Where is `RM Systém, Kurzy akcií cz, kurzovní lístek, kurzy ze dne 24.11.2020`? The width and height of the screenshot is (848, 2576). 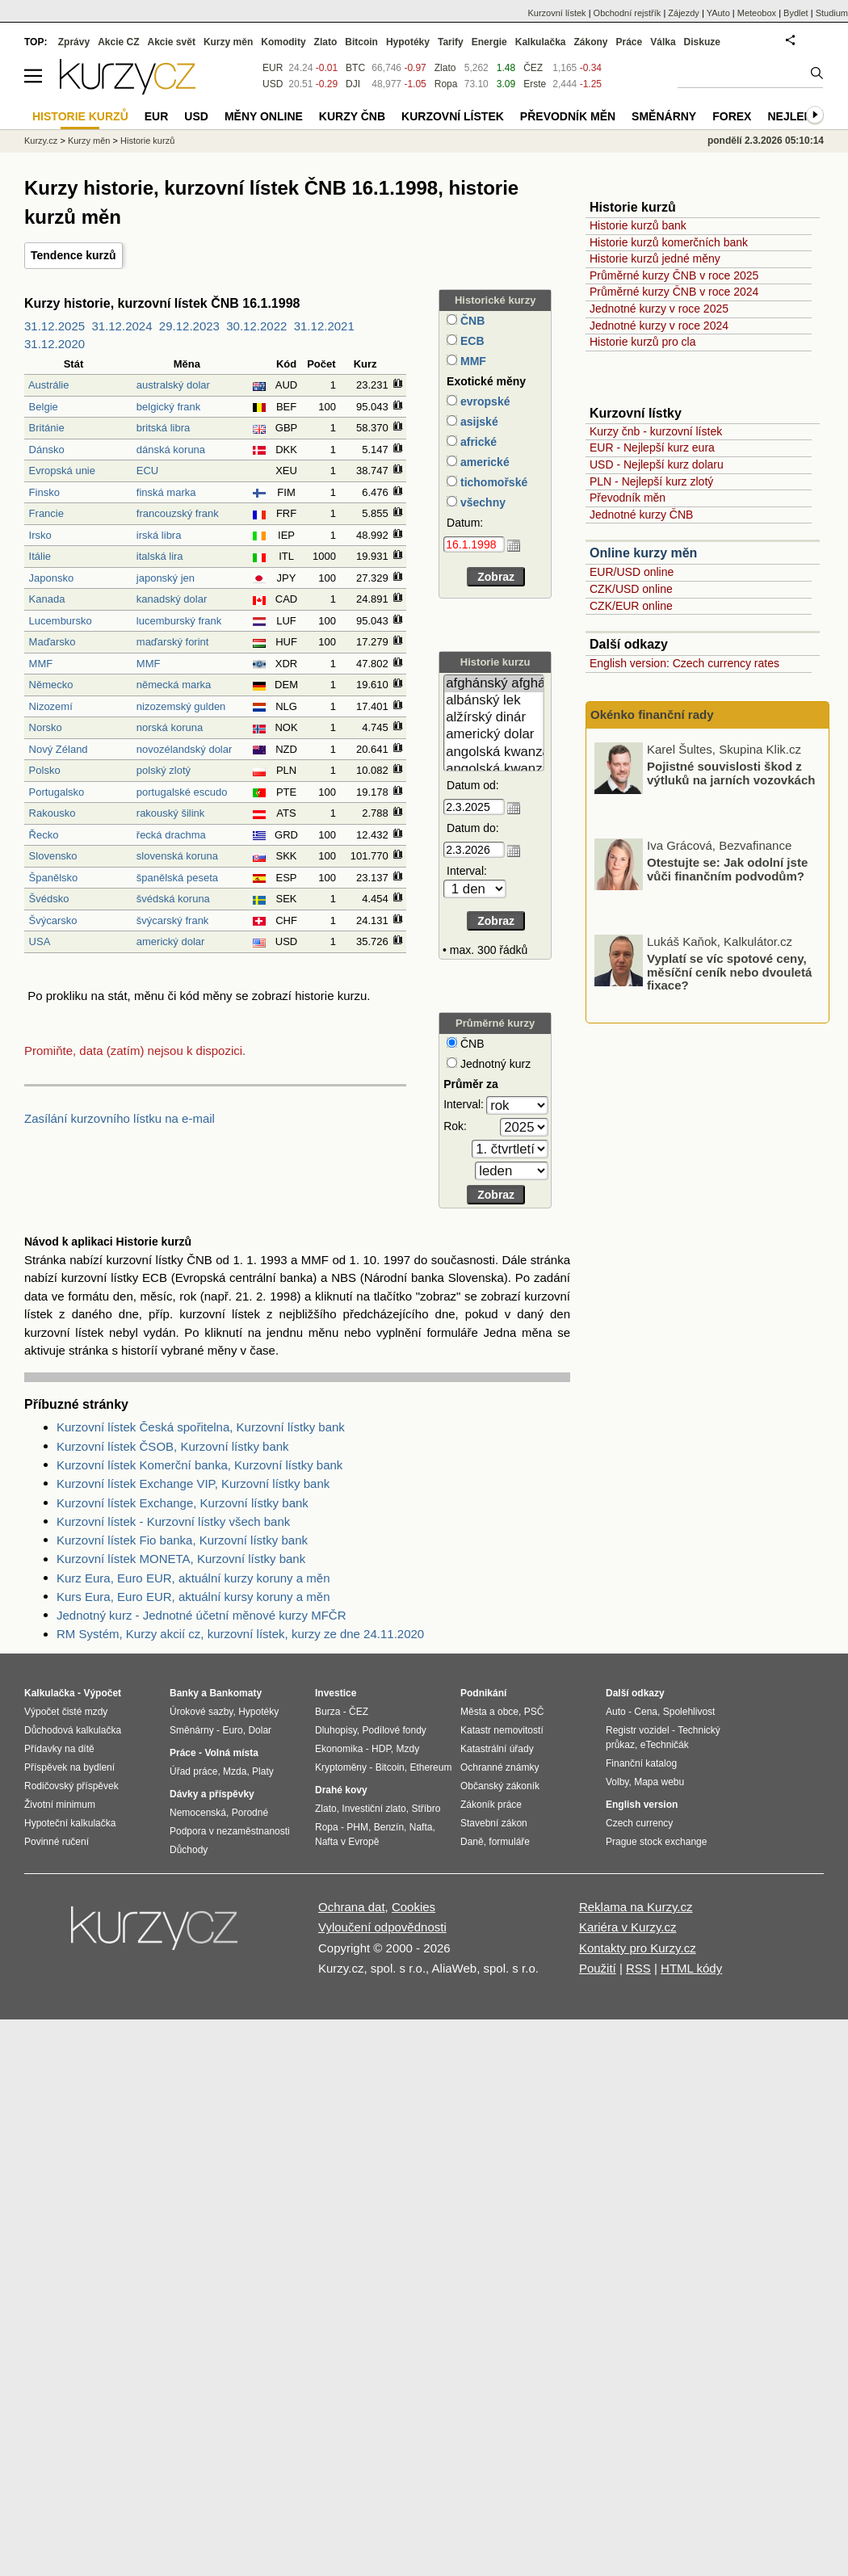 RM Systém, Kurzy akcií cz, kurzovní lístek, kurzy ze dne 24.11.2020 is located at coordinates (240, 1634).